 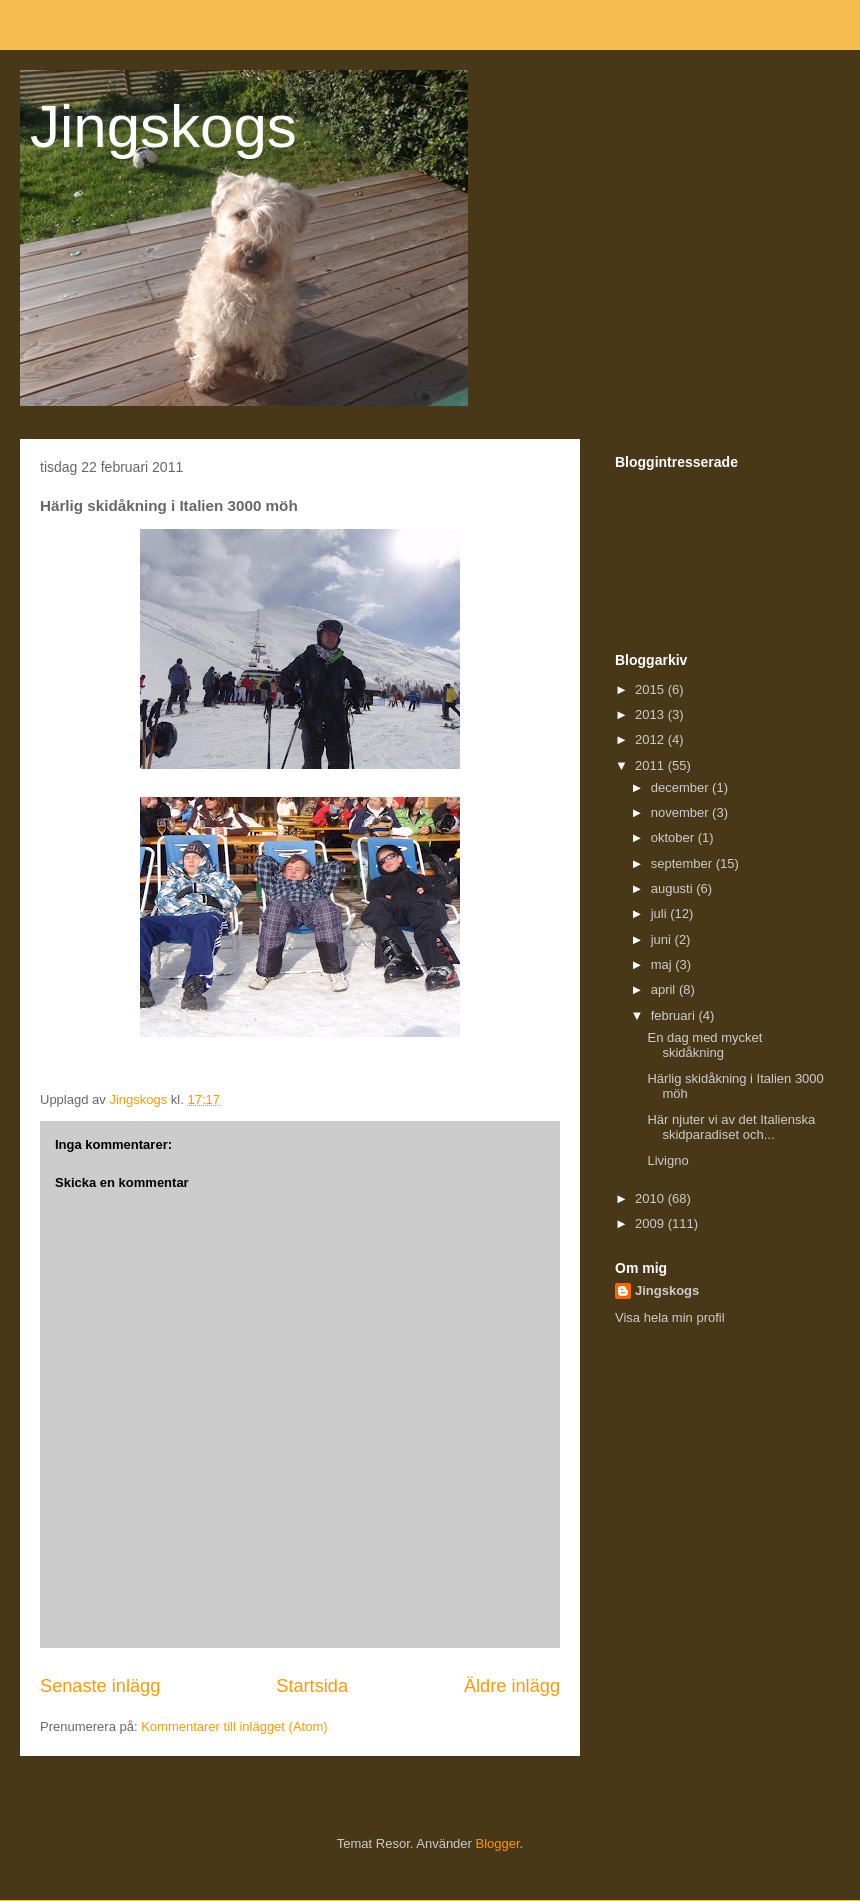 What do you see at coordinates (663, 939) in the screenshot?
I see `juni` at bounding box center [663, 939].